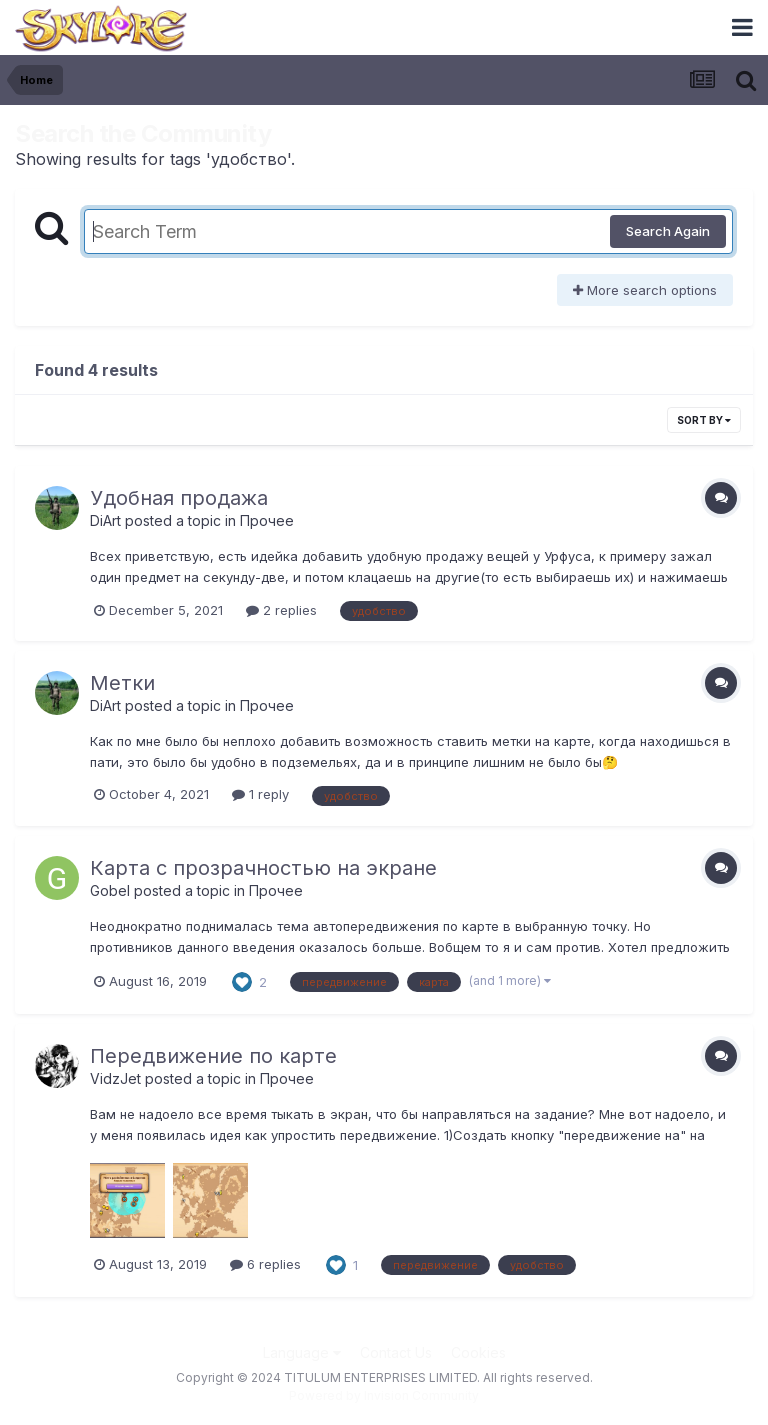 The width and height of the screenshot is (768, 1425). Describe the element at coordinates (281, 610) in the screenshot. I see `2 replies` at that location.